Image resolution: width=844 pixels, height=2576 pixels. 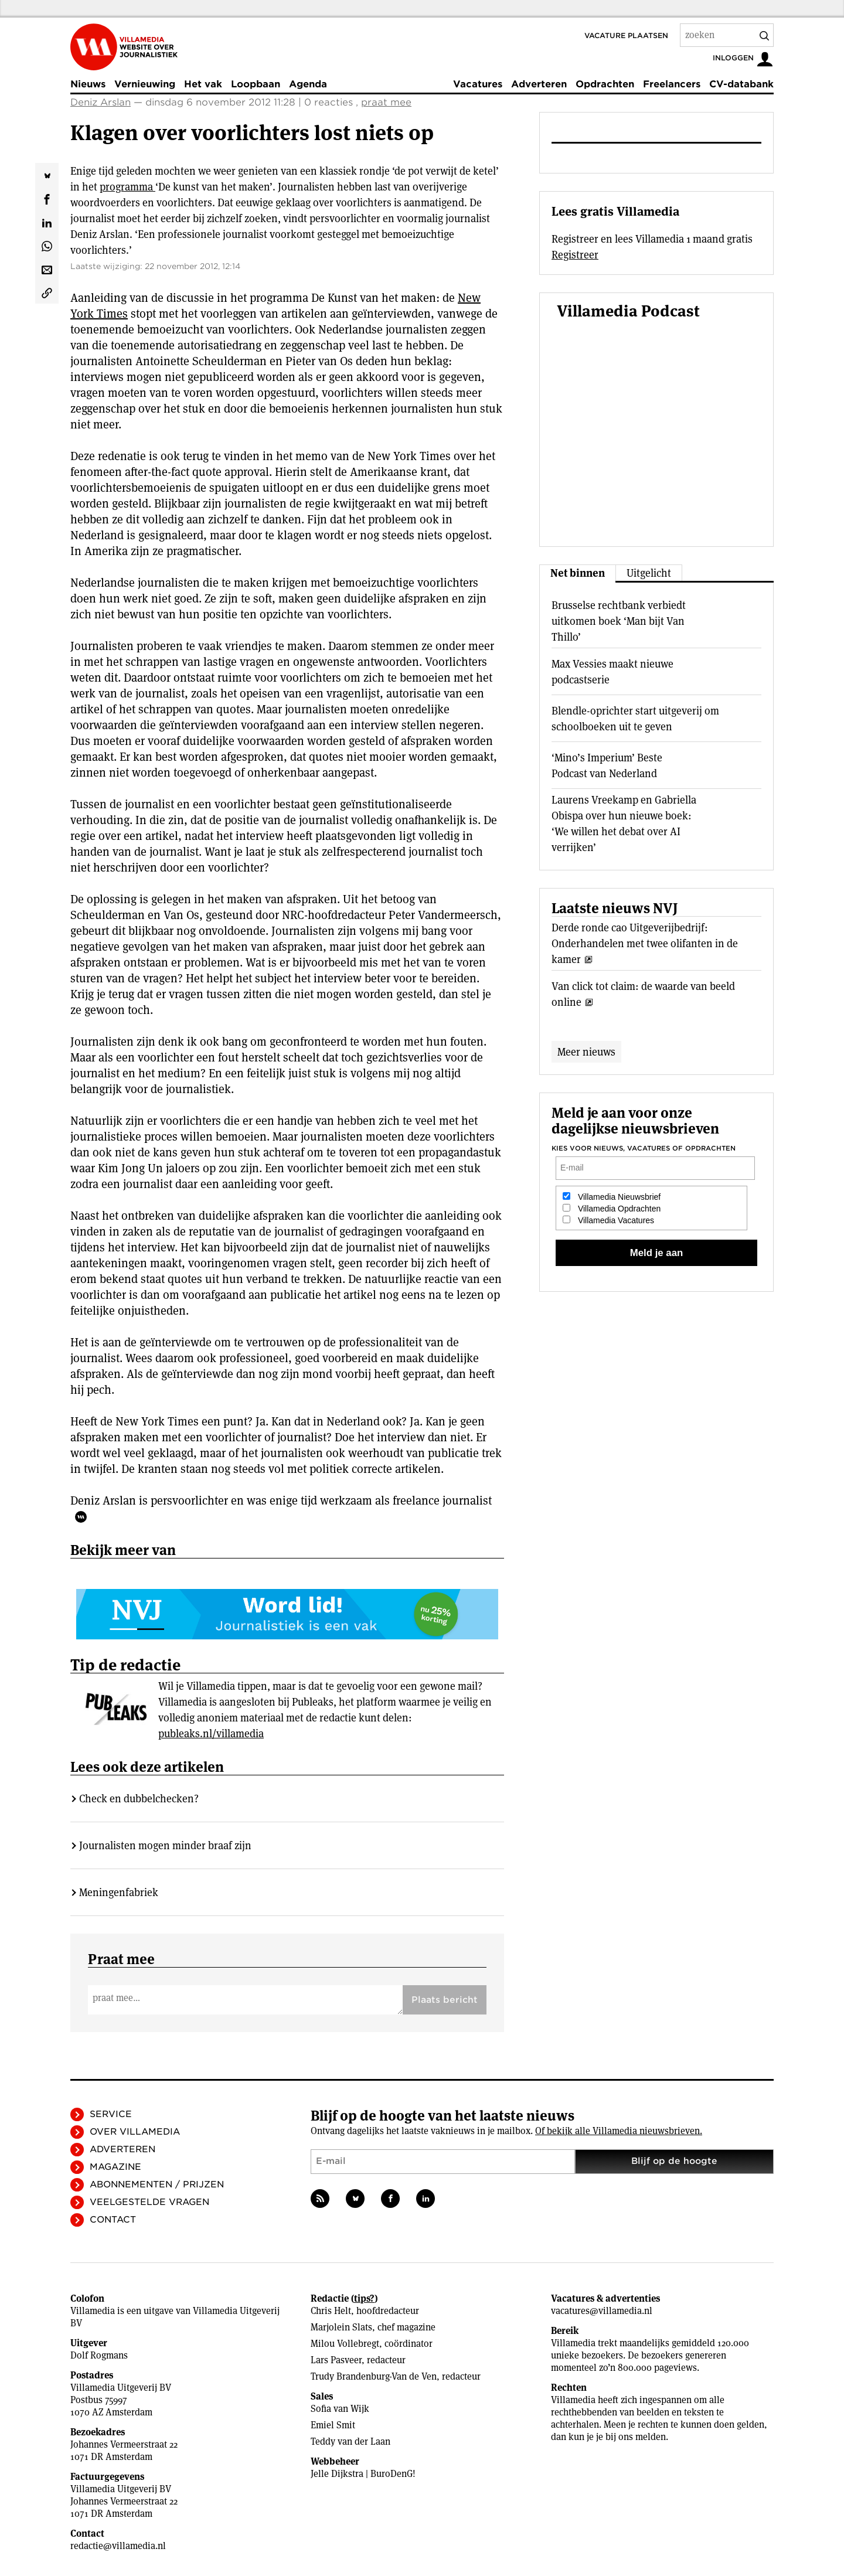 I want to click on Deniz Arslan, so click(x=100, y=102).